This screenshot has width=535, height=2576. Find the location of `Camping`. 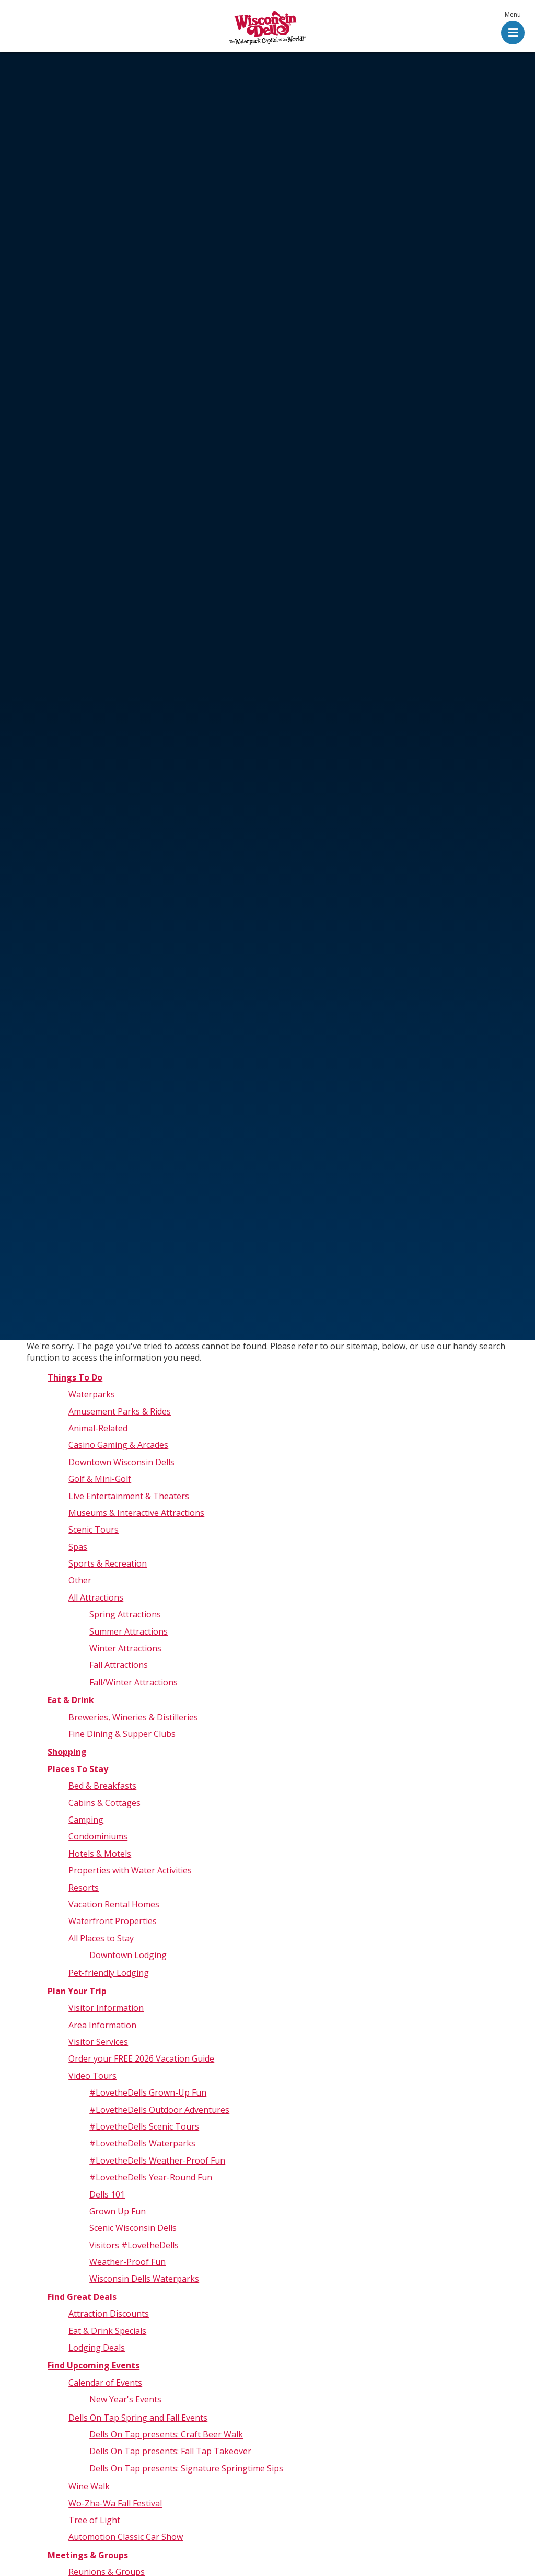

Camping is located at coordinates (85, 1819).